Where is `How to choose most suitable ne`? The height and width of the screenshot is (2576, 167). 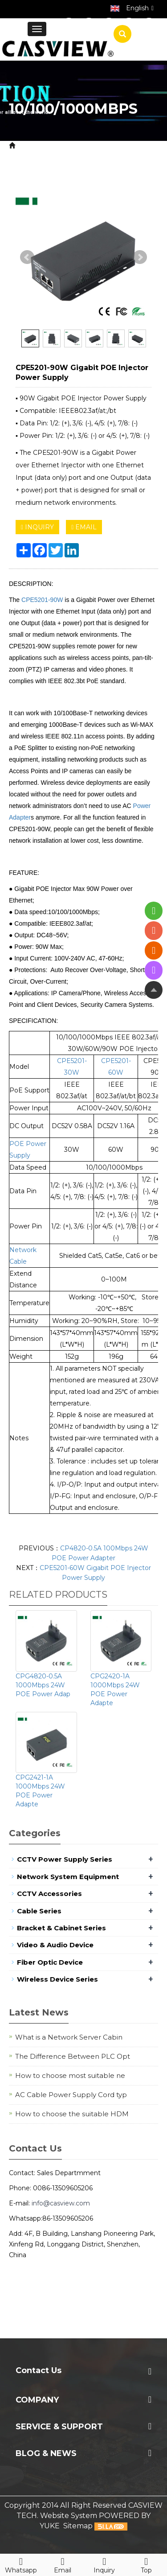
How to choose most suitable ne is located at coordinates (70, 2075).